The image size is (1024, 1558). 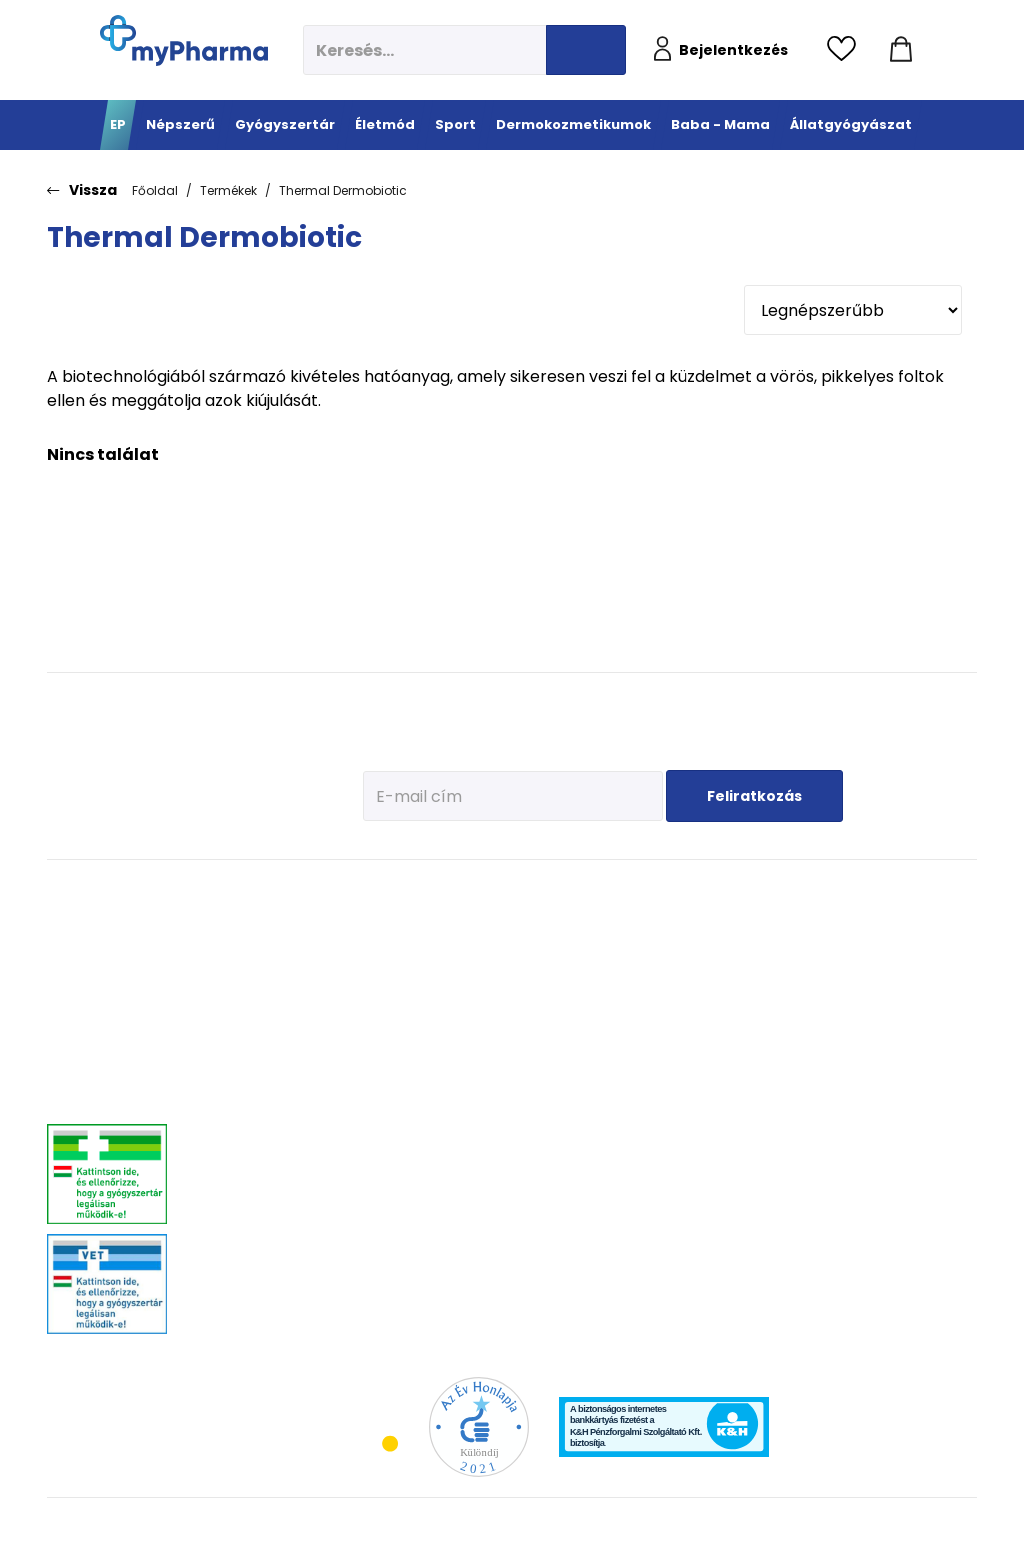 I want to click on Szemszárazság, szemészeti- és fülproblémák, so click(x=242, y=1271).